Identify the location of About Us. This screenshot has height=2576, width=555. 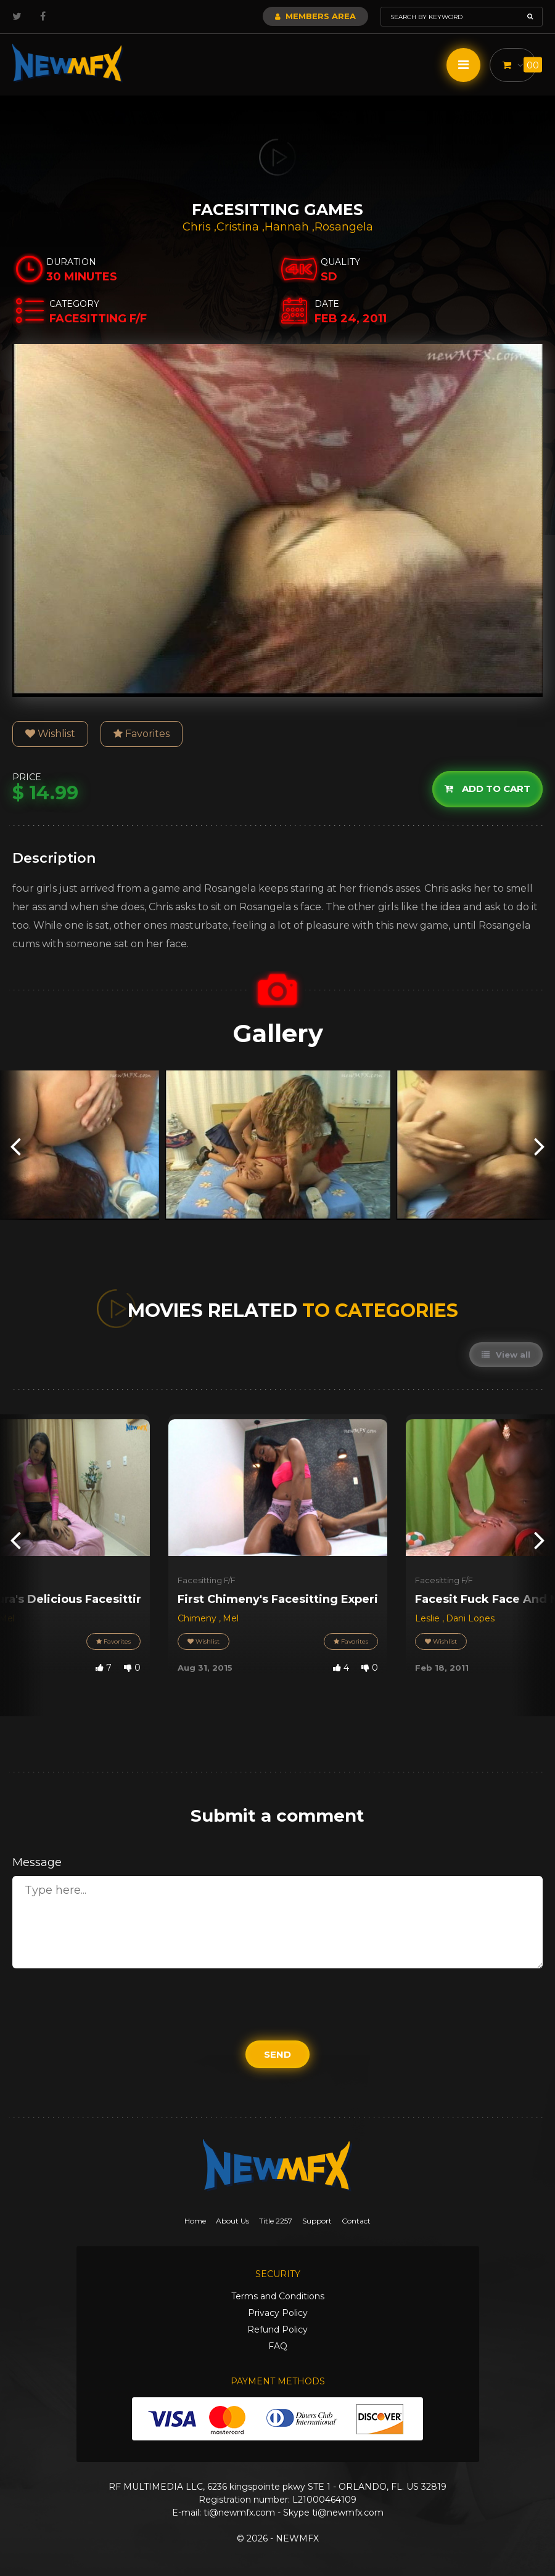
(232, 2220).